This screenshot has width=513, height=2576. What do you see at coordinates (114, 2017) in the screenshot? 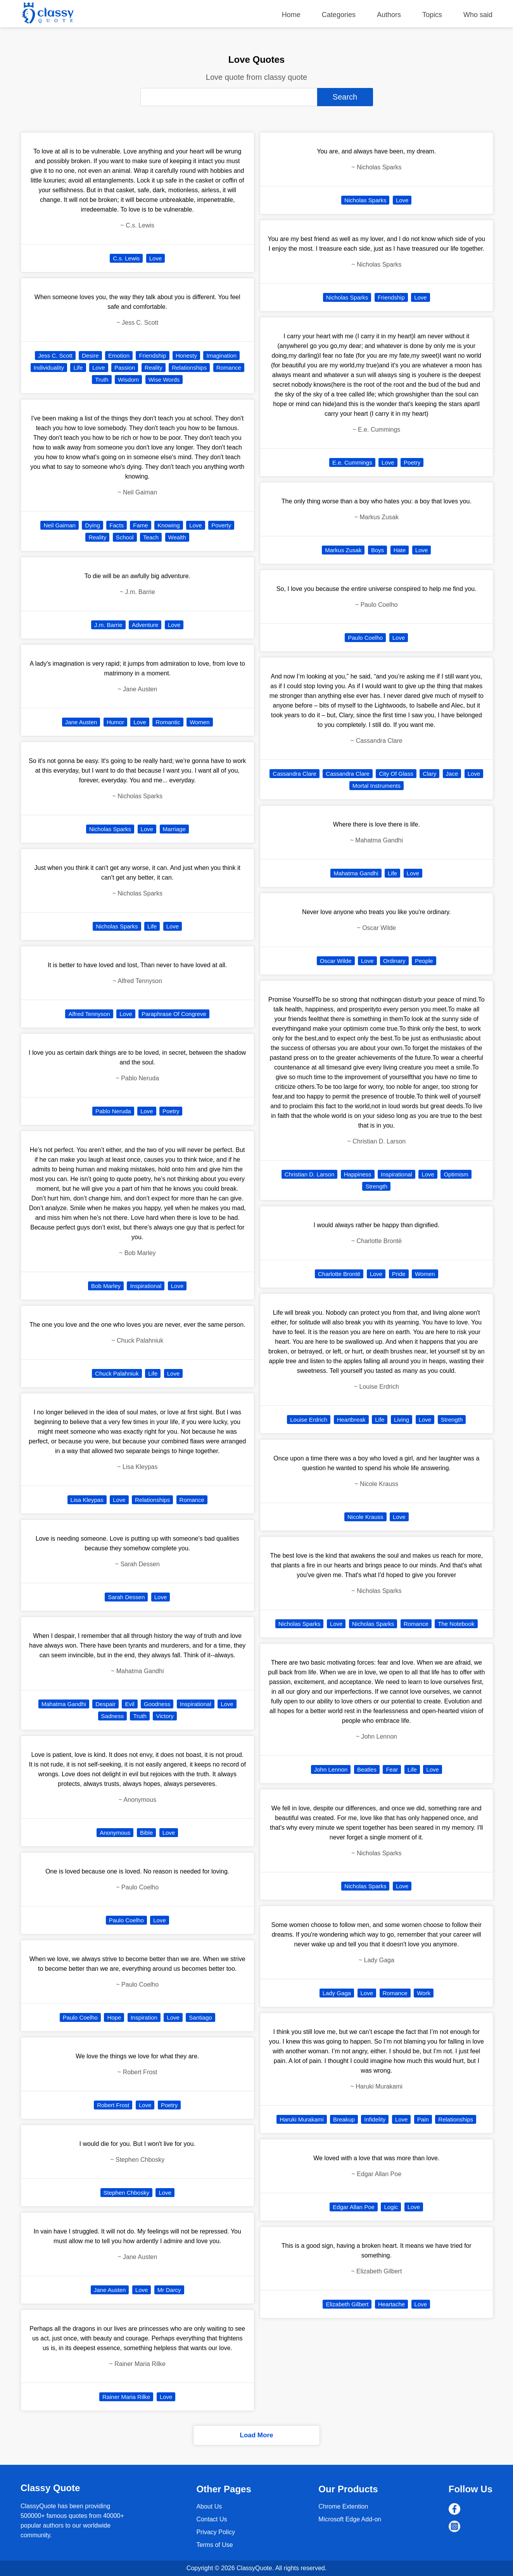
I see `Hope` at bounding box center [114, 2017].